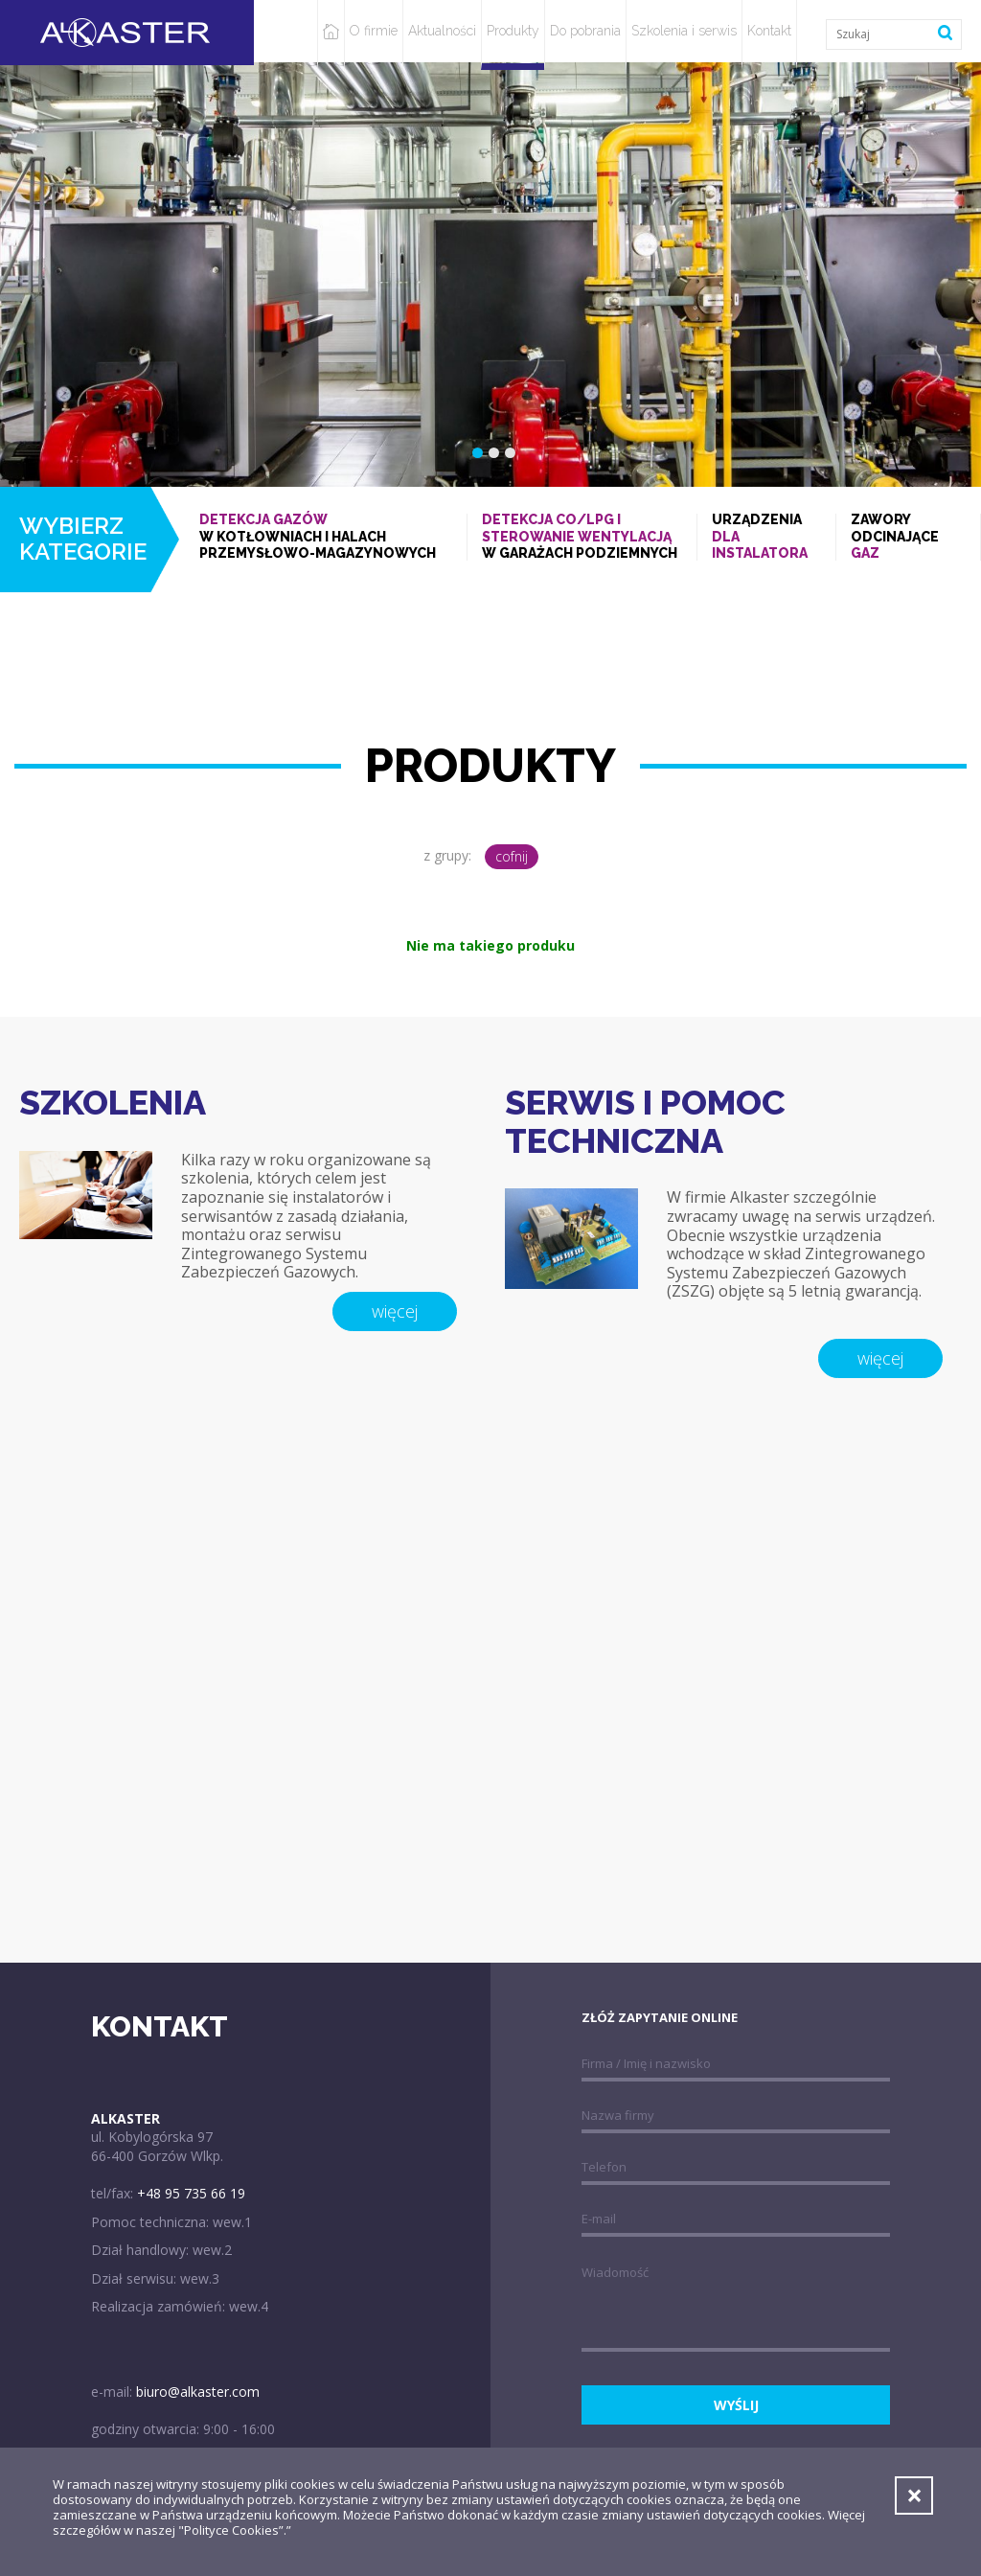 Image resolution: width=981 pixels, height=2576 pixels. What do you see at coordinates (736, 2405) in the screenshot?
I see `wyślij` at bounding box center [736, 2405].